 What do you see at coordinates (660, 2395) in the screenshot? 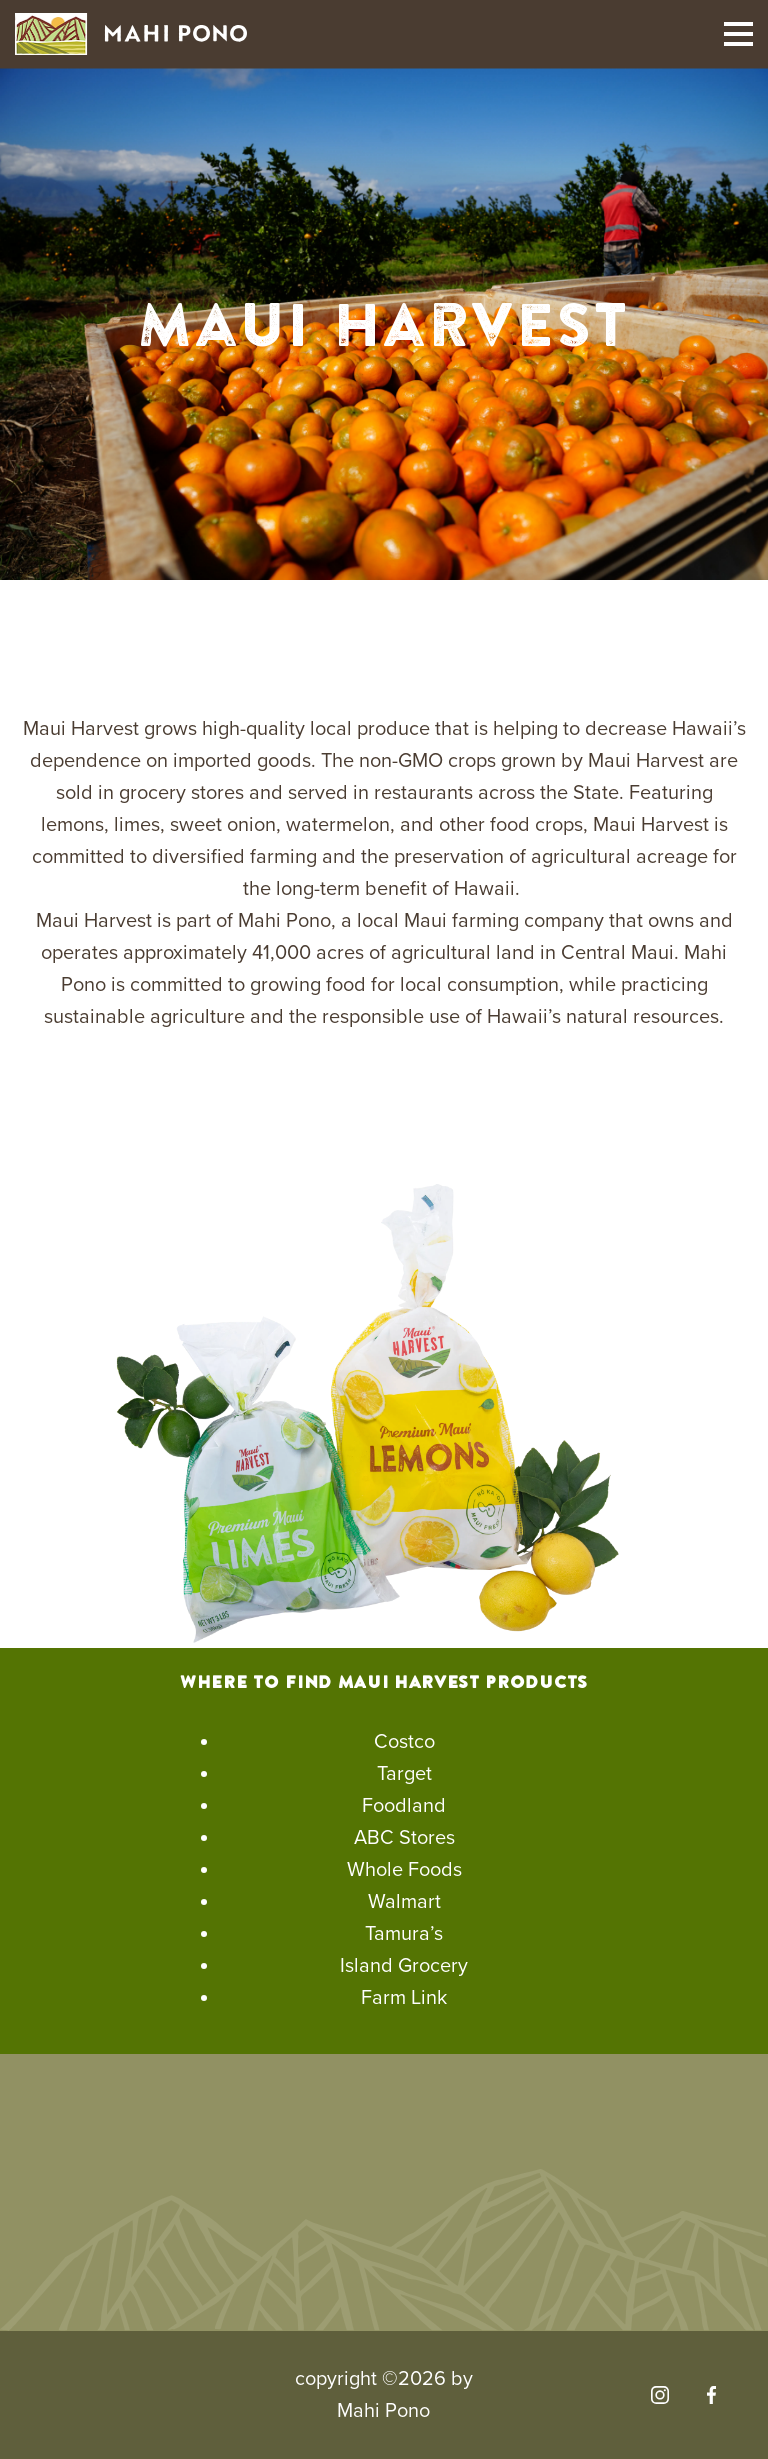
I see `[Visit our Instagram]` at bounding box center [660, 2395].